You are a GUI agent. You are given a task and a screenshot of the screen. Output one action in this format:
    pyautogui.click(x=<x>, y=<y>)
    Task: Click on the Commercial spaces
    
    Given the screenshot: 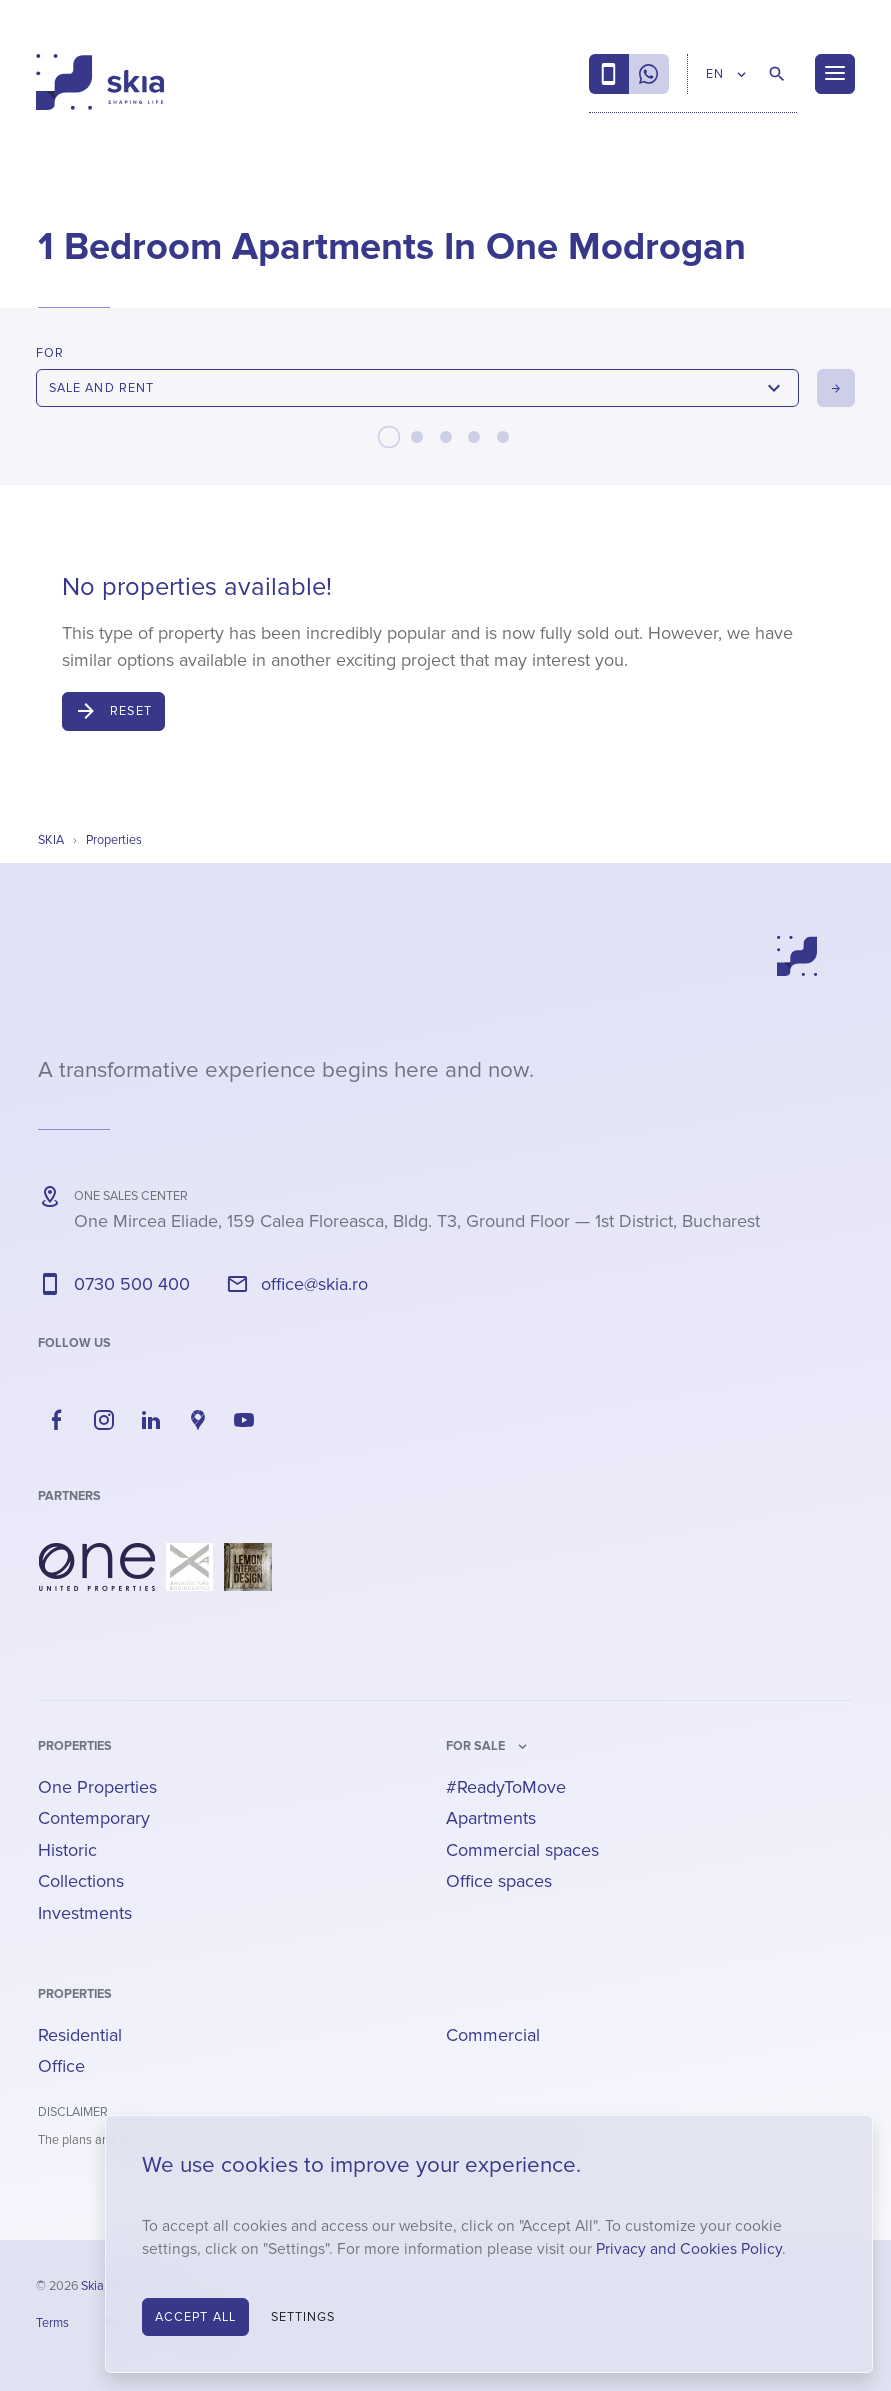 What is the action you would take?
    pyautogui.click(x=522, y=1850)
    